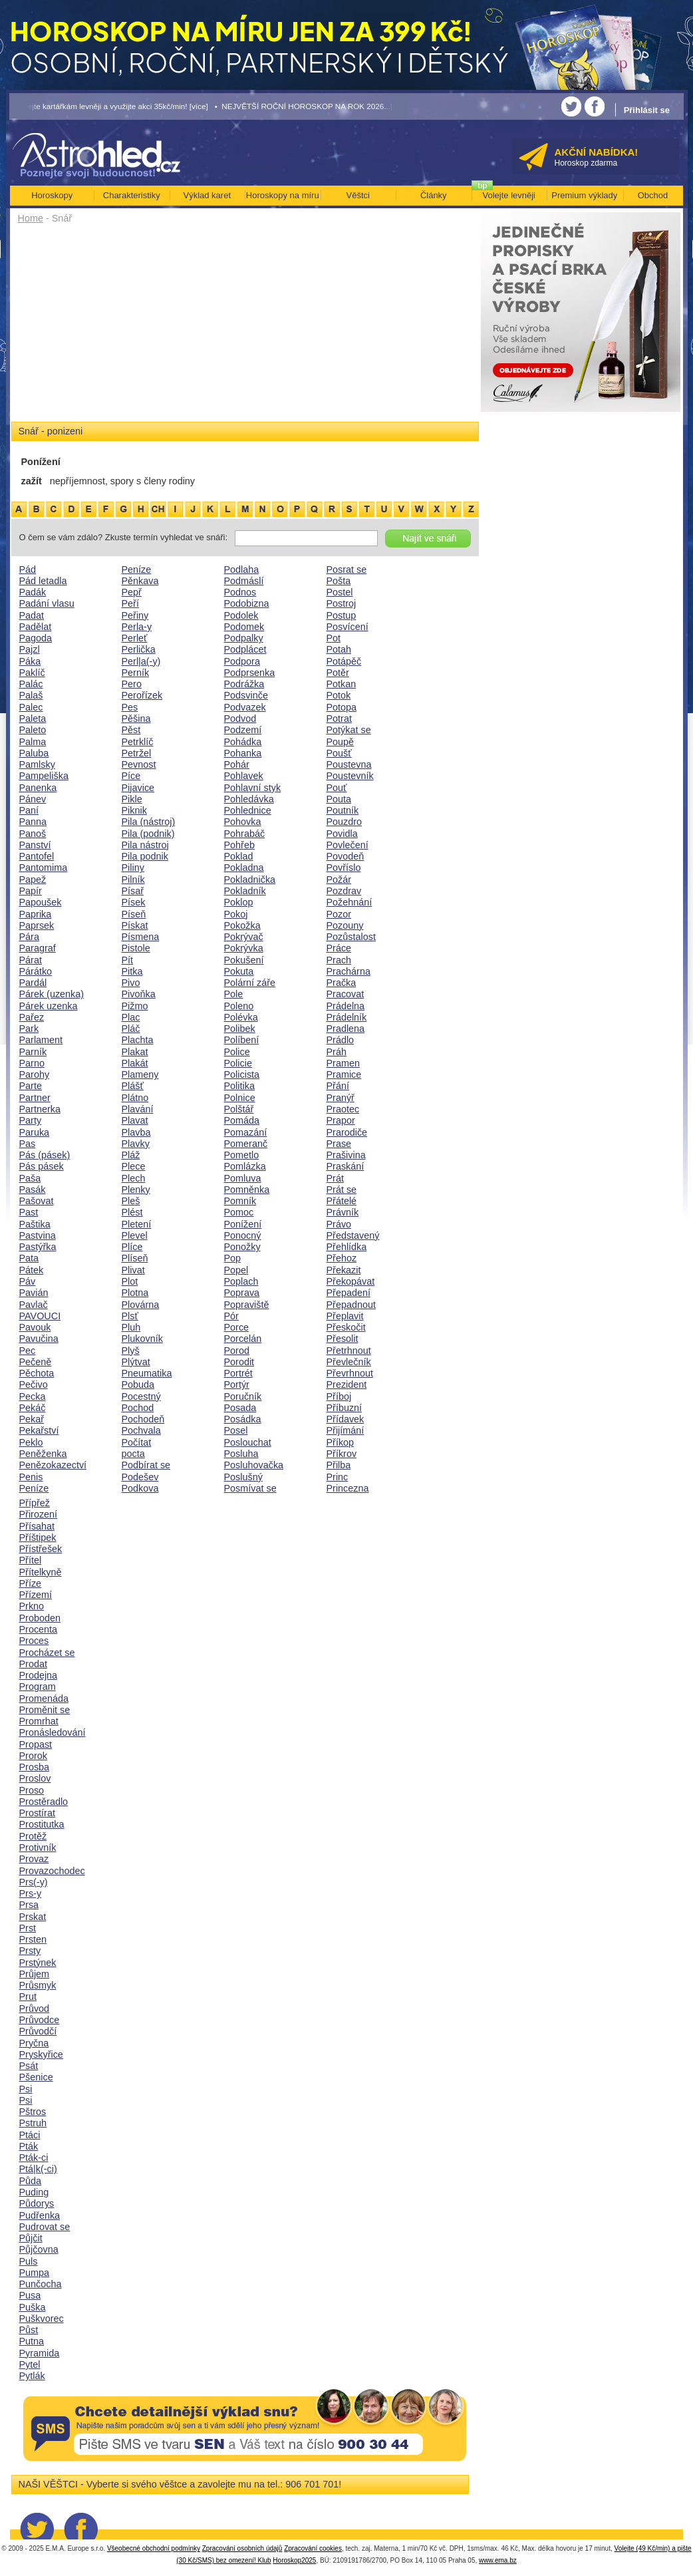 The width and height of the screenshot is (693, 2576). What do you see at coordinates (37, 1235) in the screenshot?
I see `Pastvina` at bounding box center [37, 1235].